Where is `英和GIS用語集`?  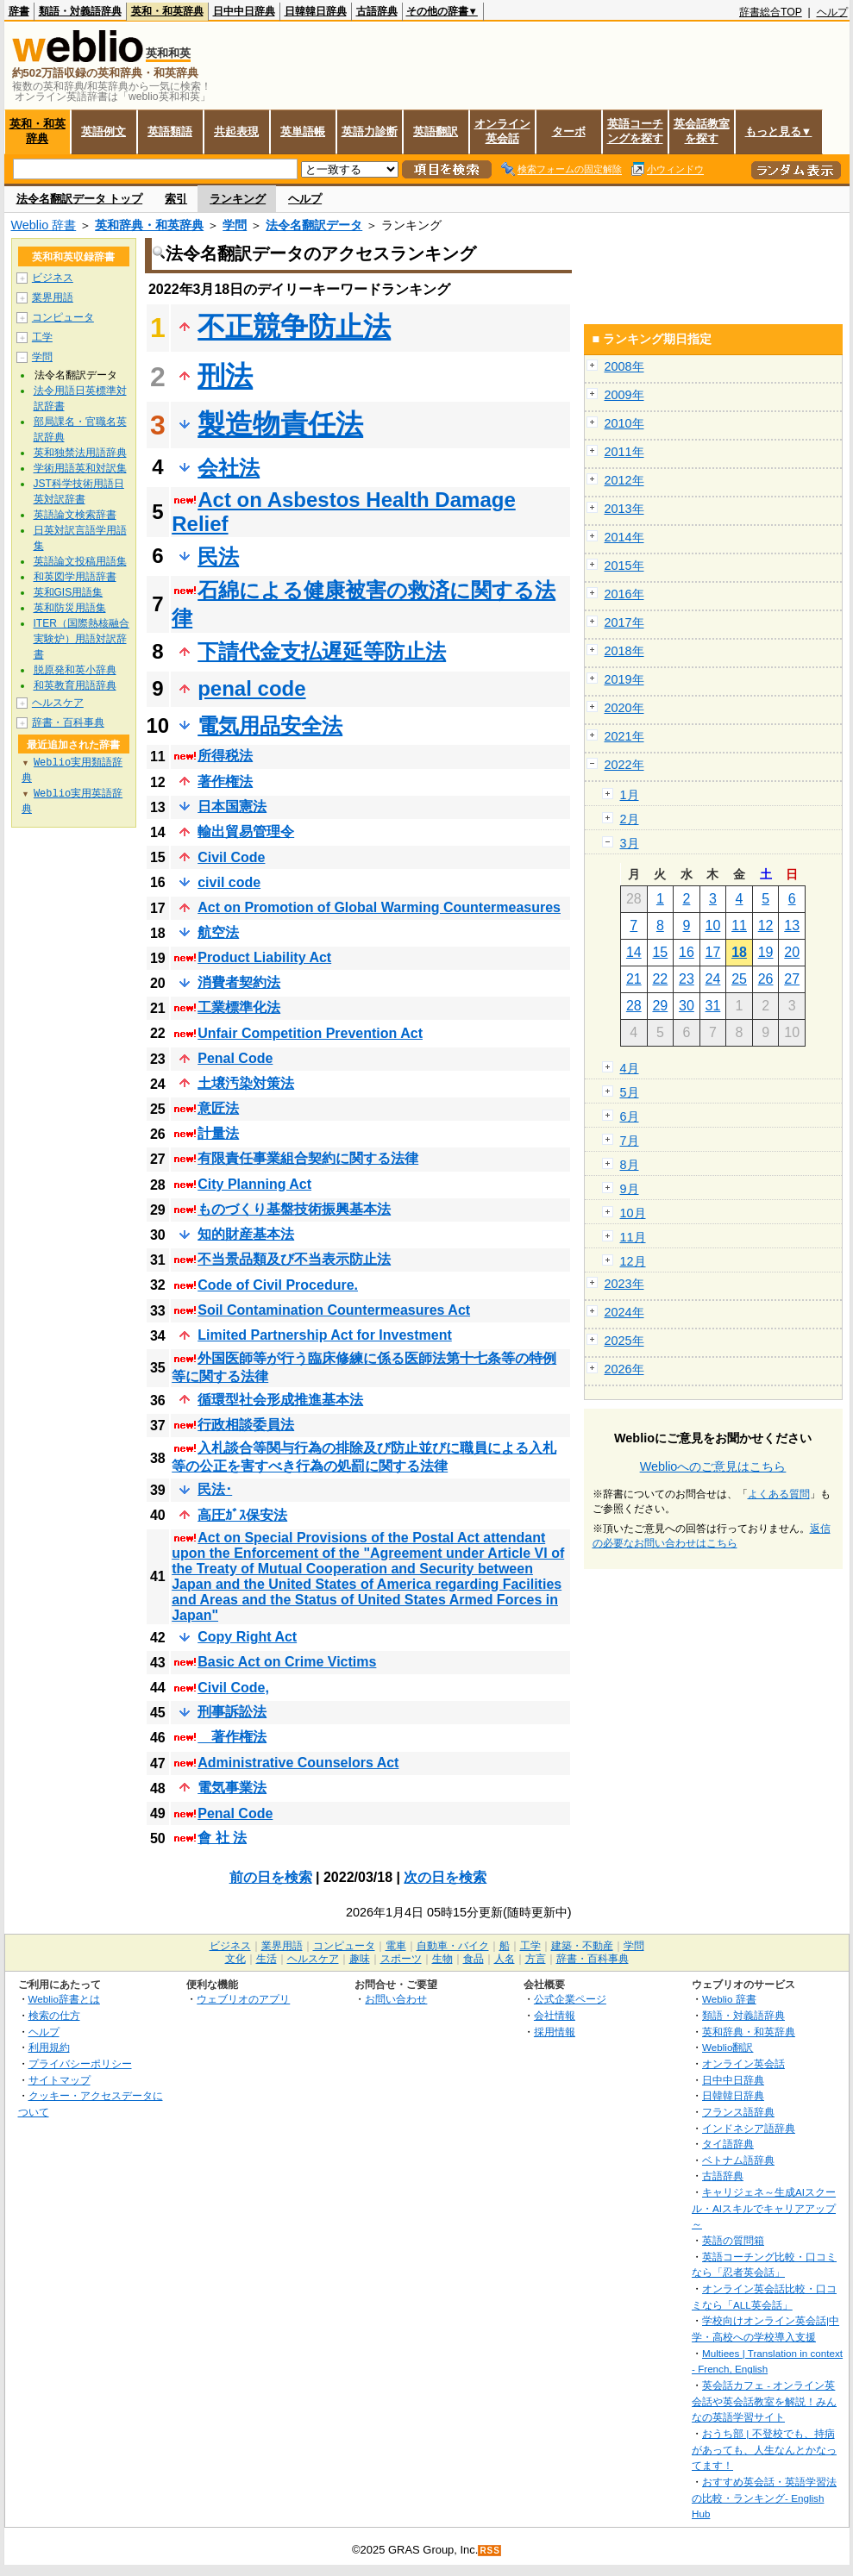
英和GIS用語集 is located at coordinates (68, 592).